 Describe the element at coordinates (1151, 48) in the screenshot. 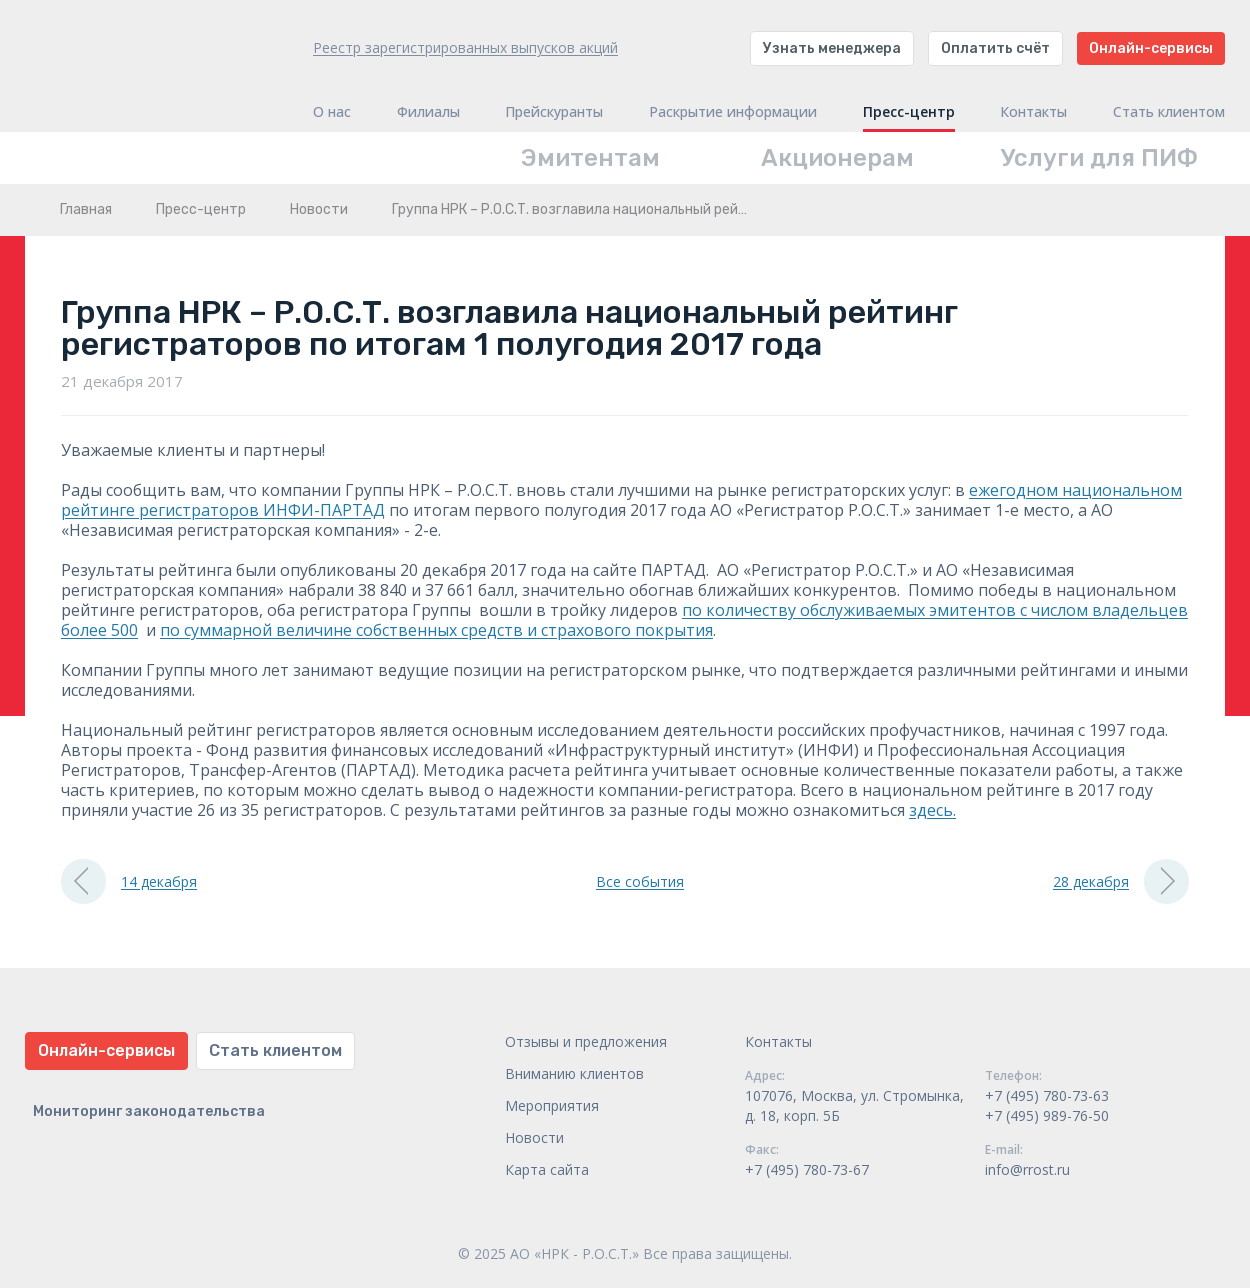

I see `Онлайн-сервисы` at that location.